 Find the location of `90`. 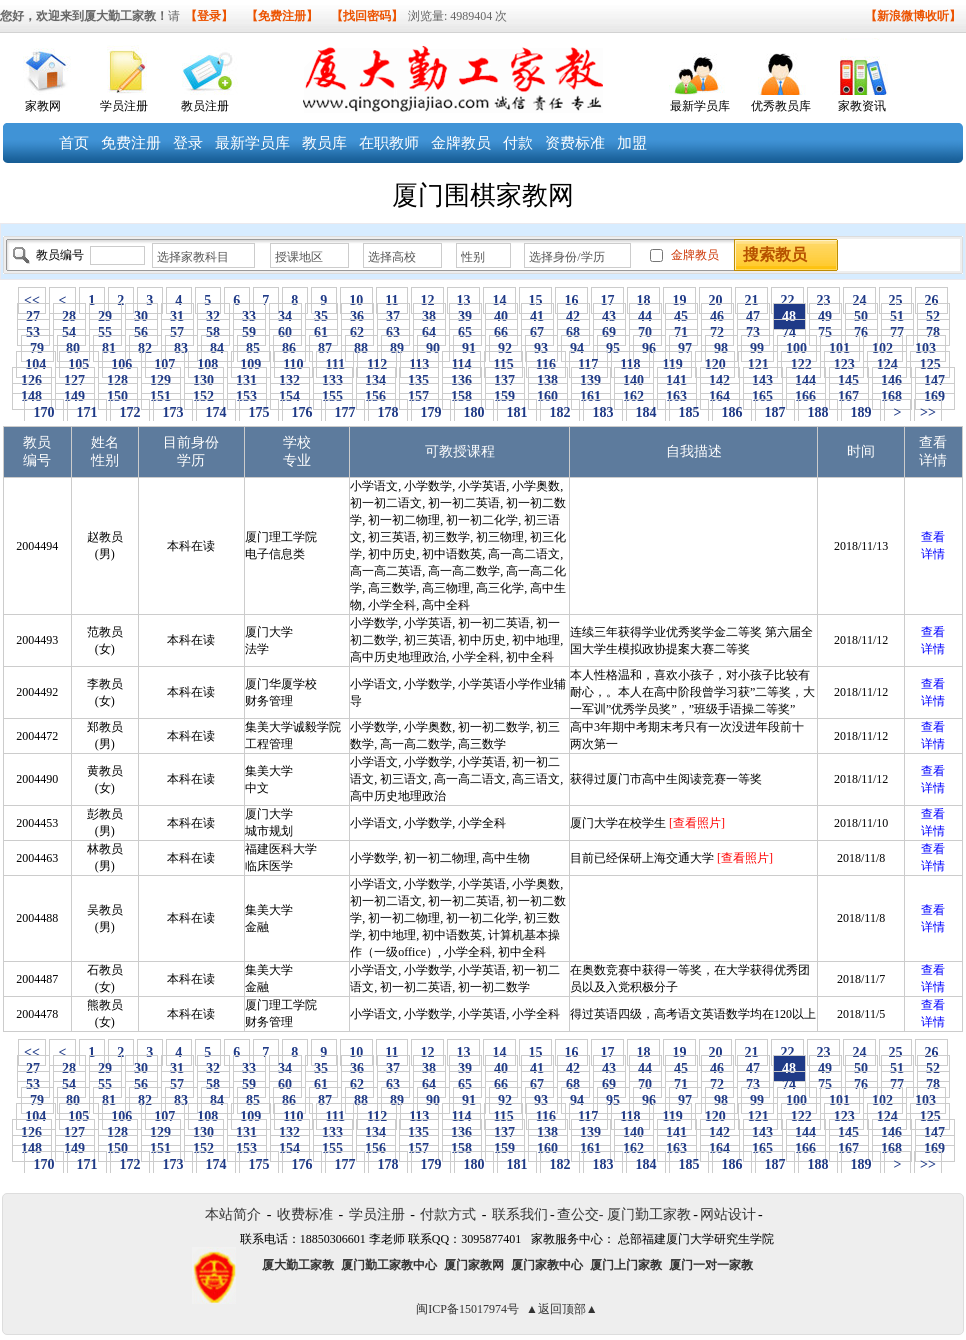

90 is located at coordinates (433, 348).